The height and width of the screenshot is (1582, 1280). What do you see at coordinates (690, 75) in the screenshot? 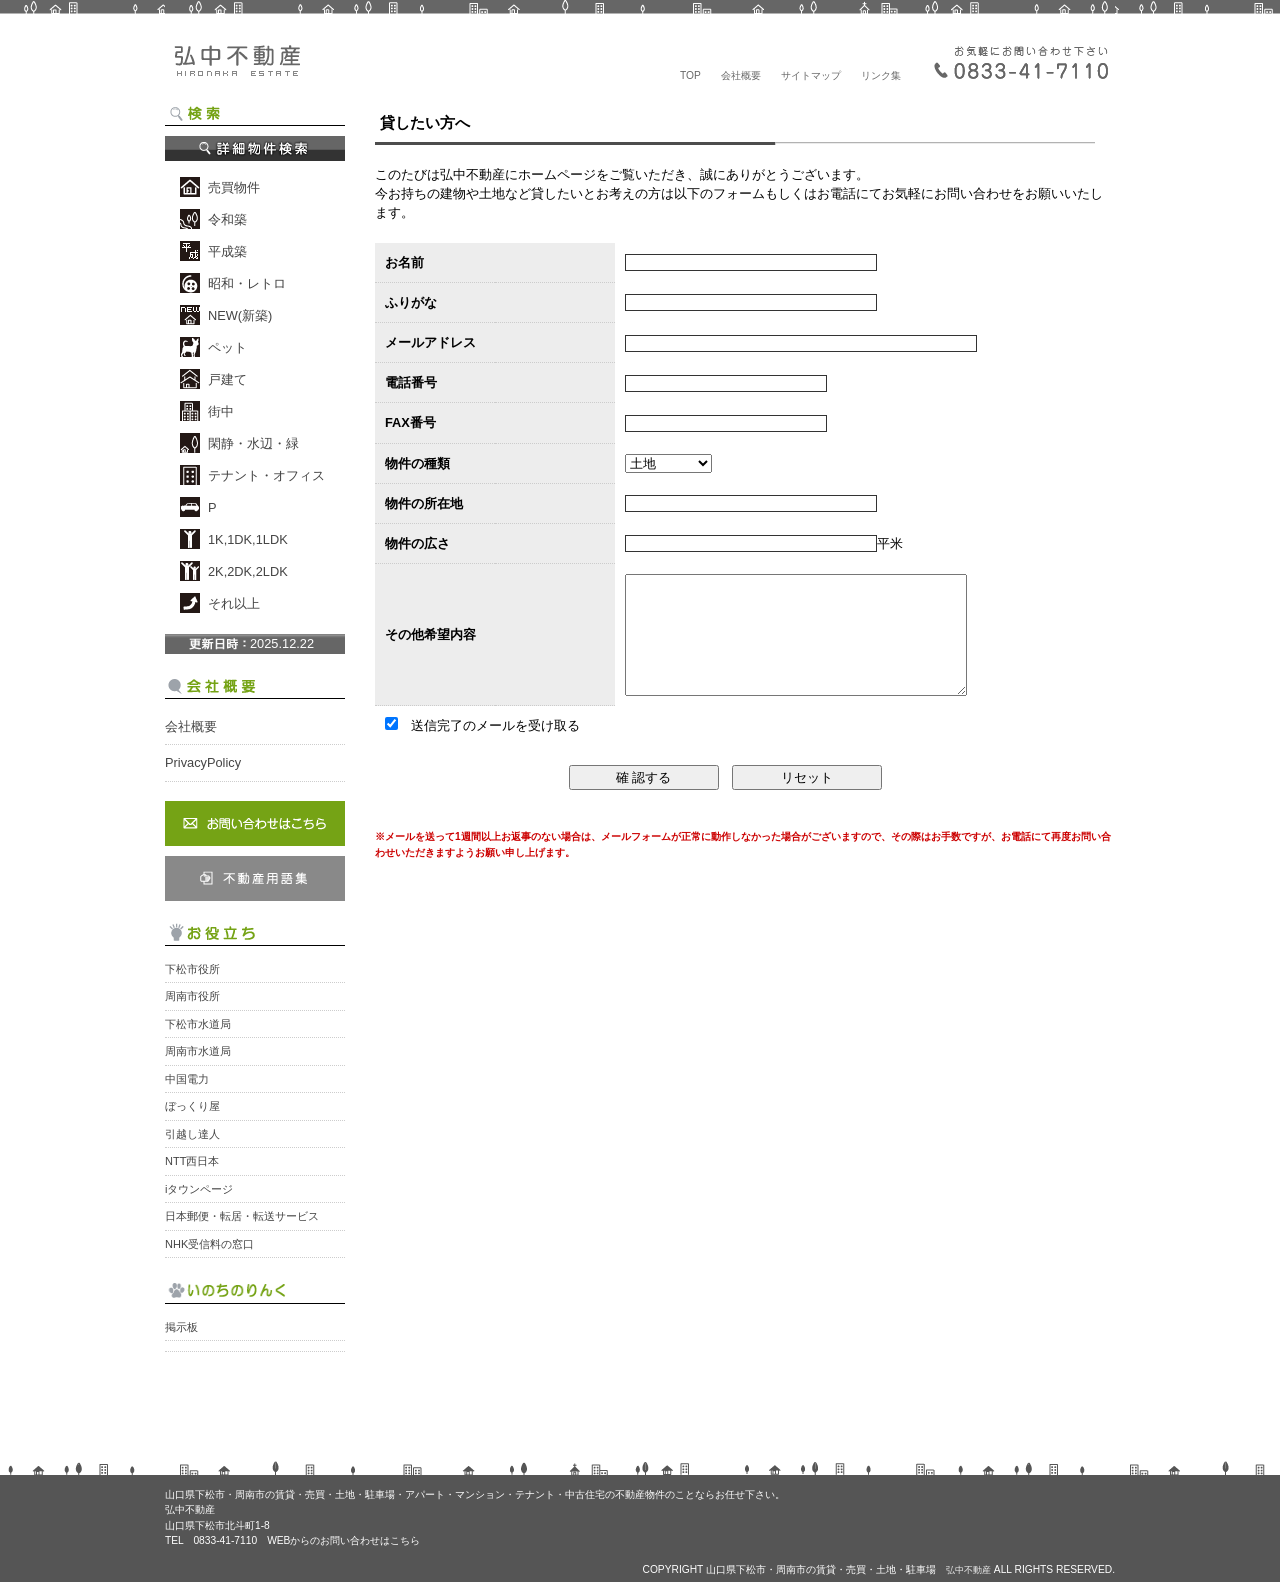
I see `TOP` at bounding box center [690, 75].